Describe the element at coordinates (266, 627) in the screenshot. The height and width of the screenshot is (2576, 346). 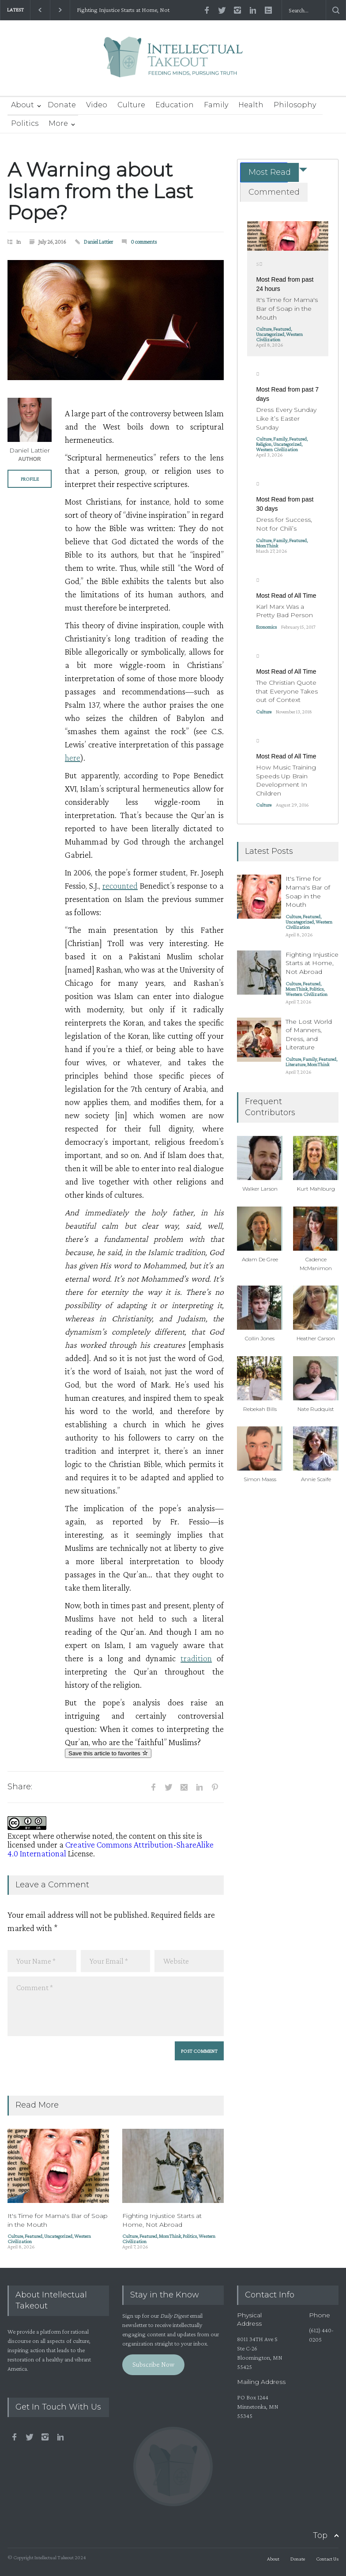
I see `Economics` at that location.